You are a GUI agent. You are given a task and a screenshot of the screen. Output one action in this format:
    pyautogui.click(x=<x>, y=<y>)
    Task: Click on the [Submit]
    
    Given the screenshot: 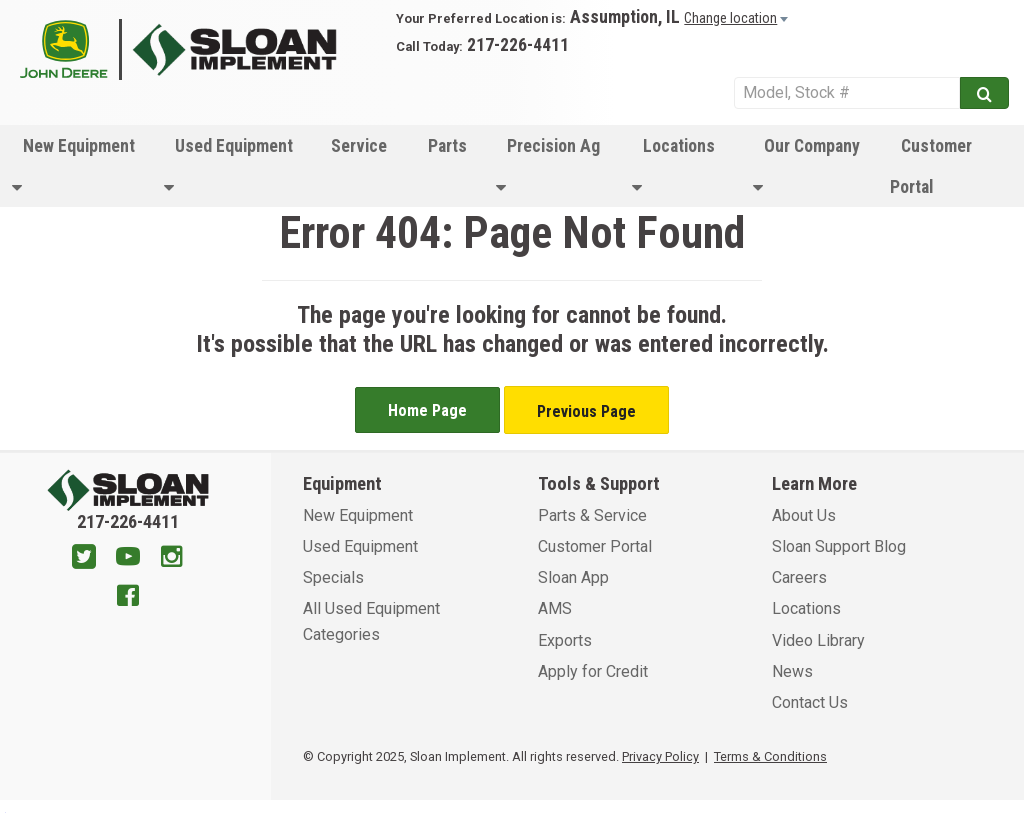 What is the action you would take?
    pyautogui.click(x=984, y=93)
    